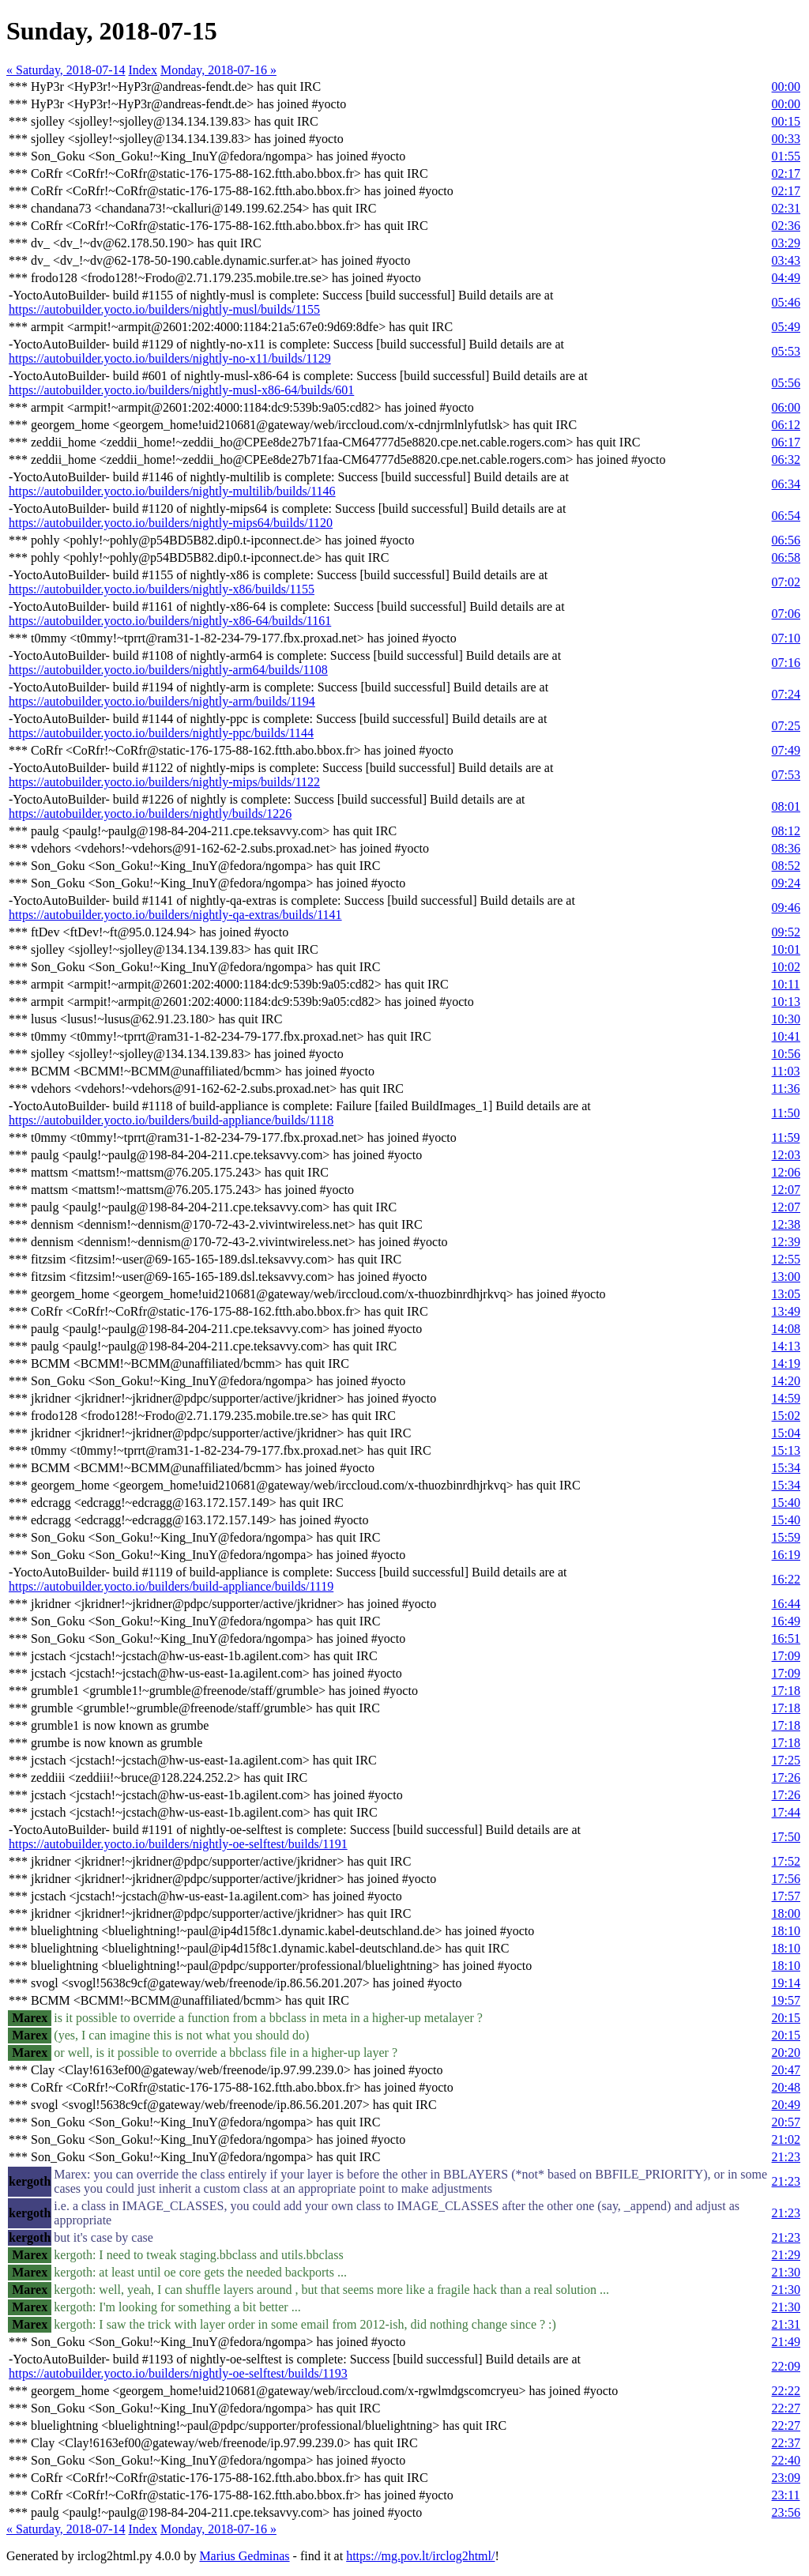 The width and height of the screenshot is (809, 2576). Describe the element at coordinates (786, 2255) in the screenshot. I see `21:29` at that location.